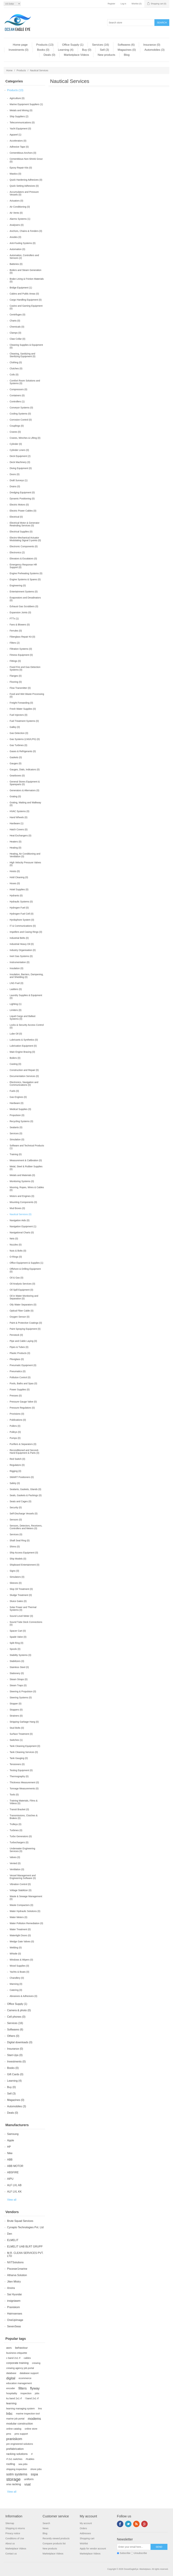  I want to click on Doors (0), so click(14, 474).